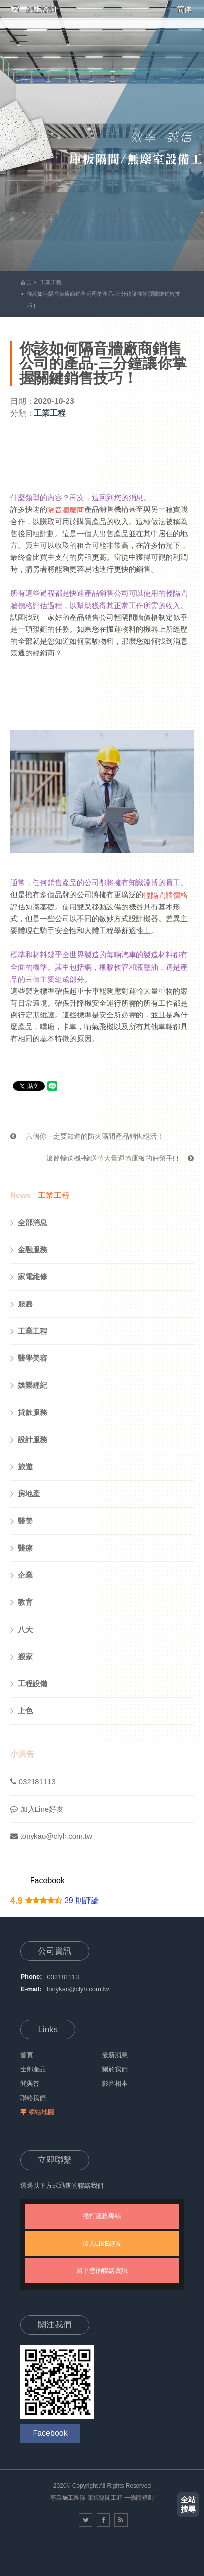 The width and height of the screenshot is (204, 2576). What do you see at coordinates (115, 2069) in the screenshot?
I see `關於我們` at bounding box center [115, 2069].